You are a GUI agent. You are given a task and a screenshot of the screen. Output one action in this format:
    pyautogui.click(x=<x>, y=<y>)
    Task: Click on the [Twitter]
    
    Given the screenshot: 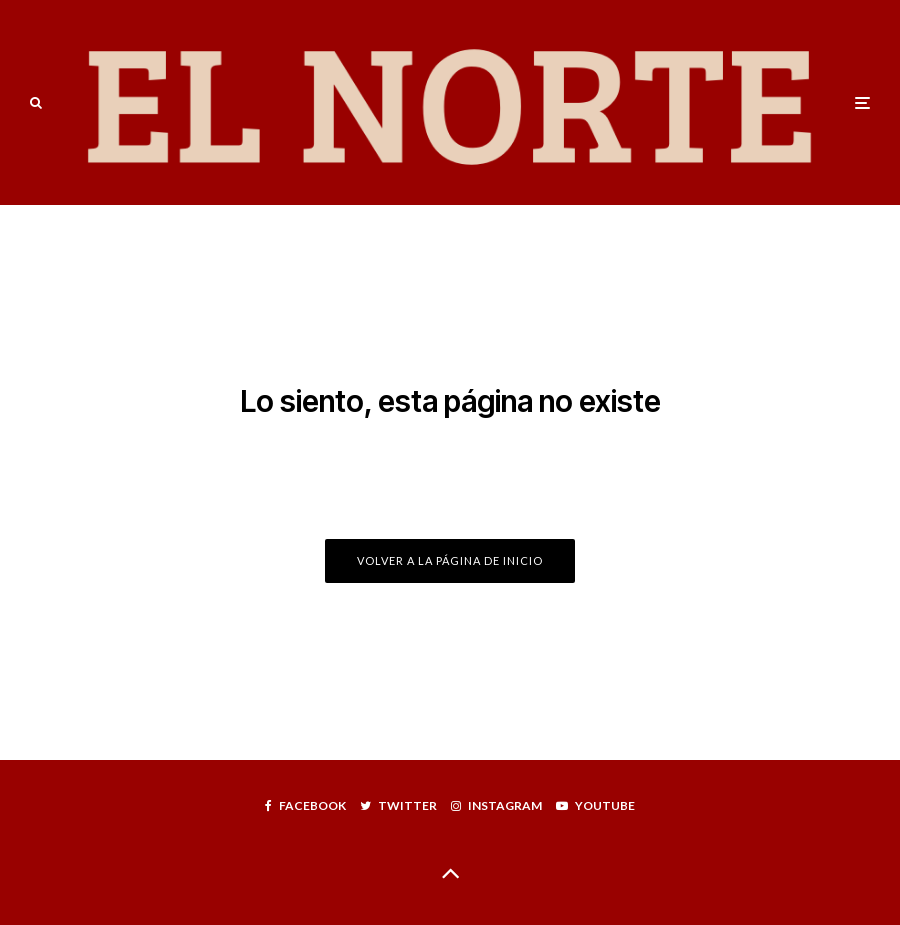 What is the action you would take?
    pyautogui.click(x=398, y=806)
    